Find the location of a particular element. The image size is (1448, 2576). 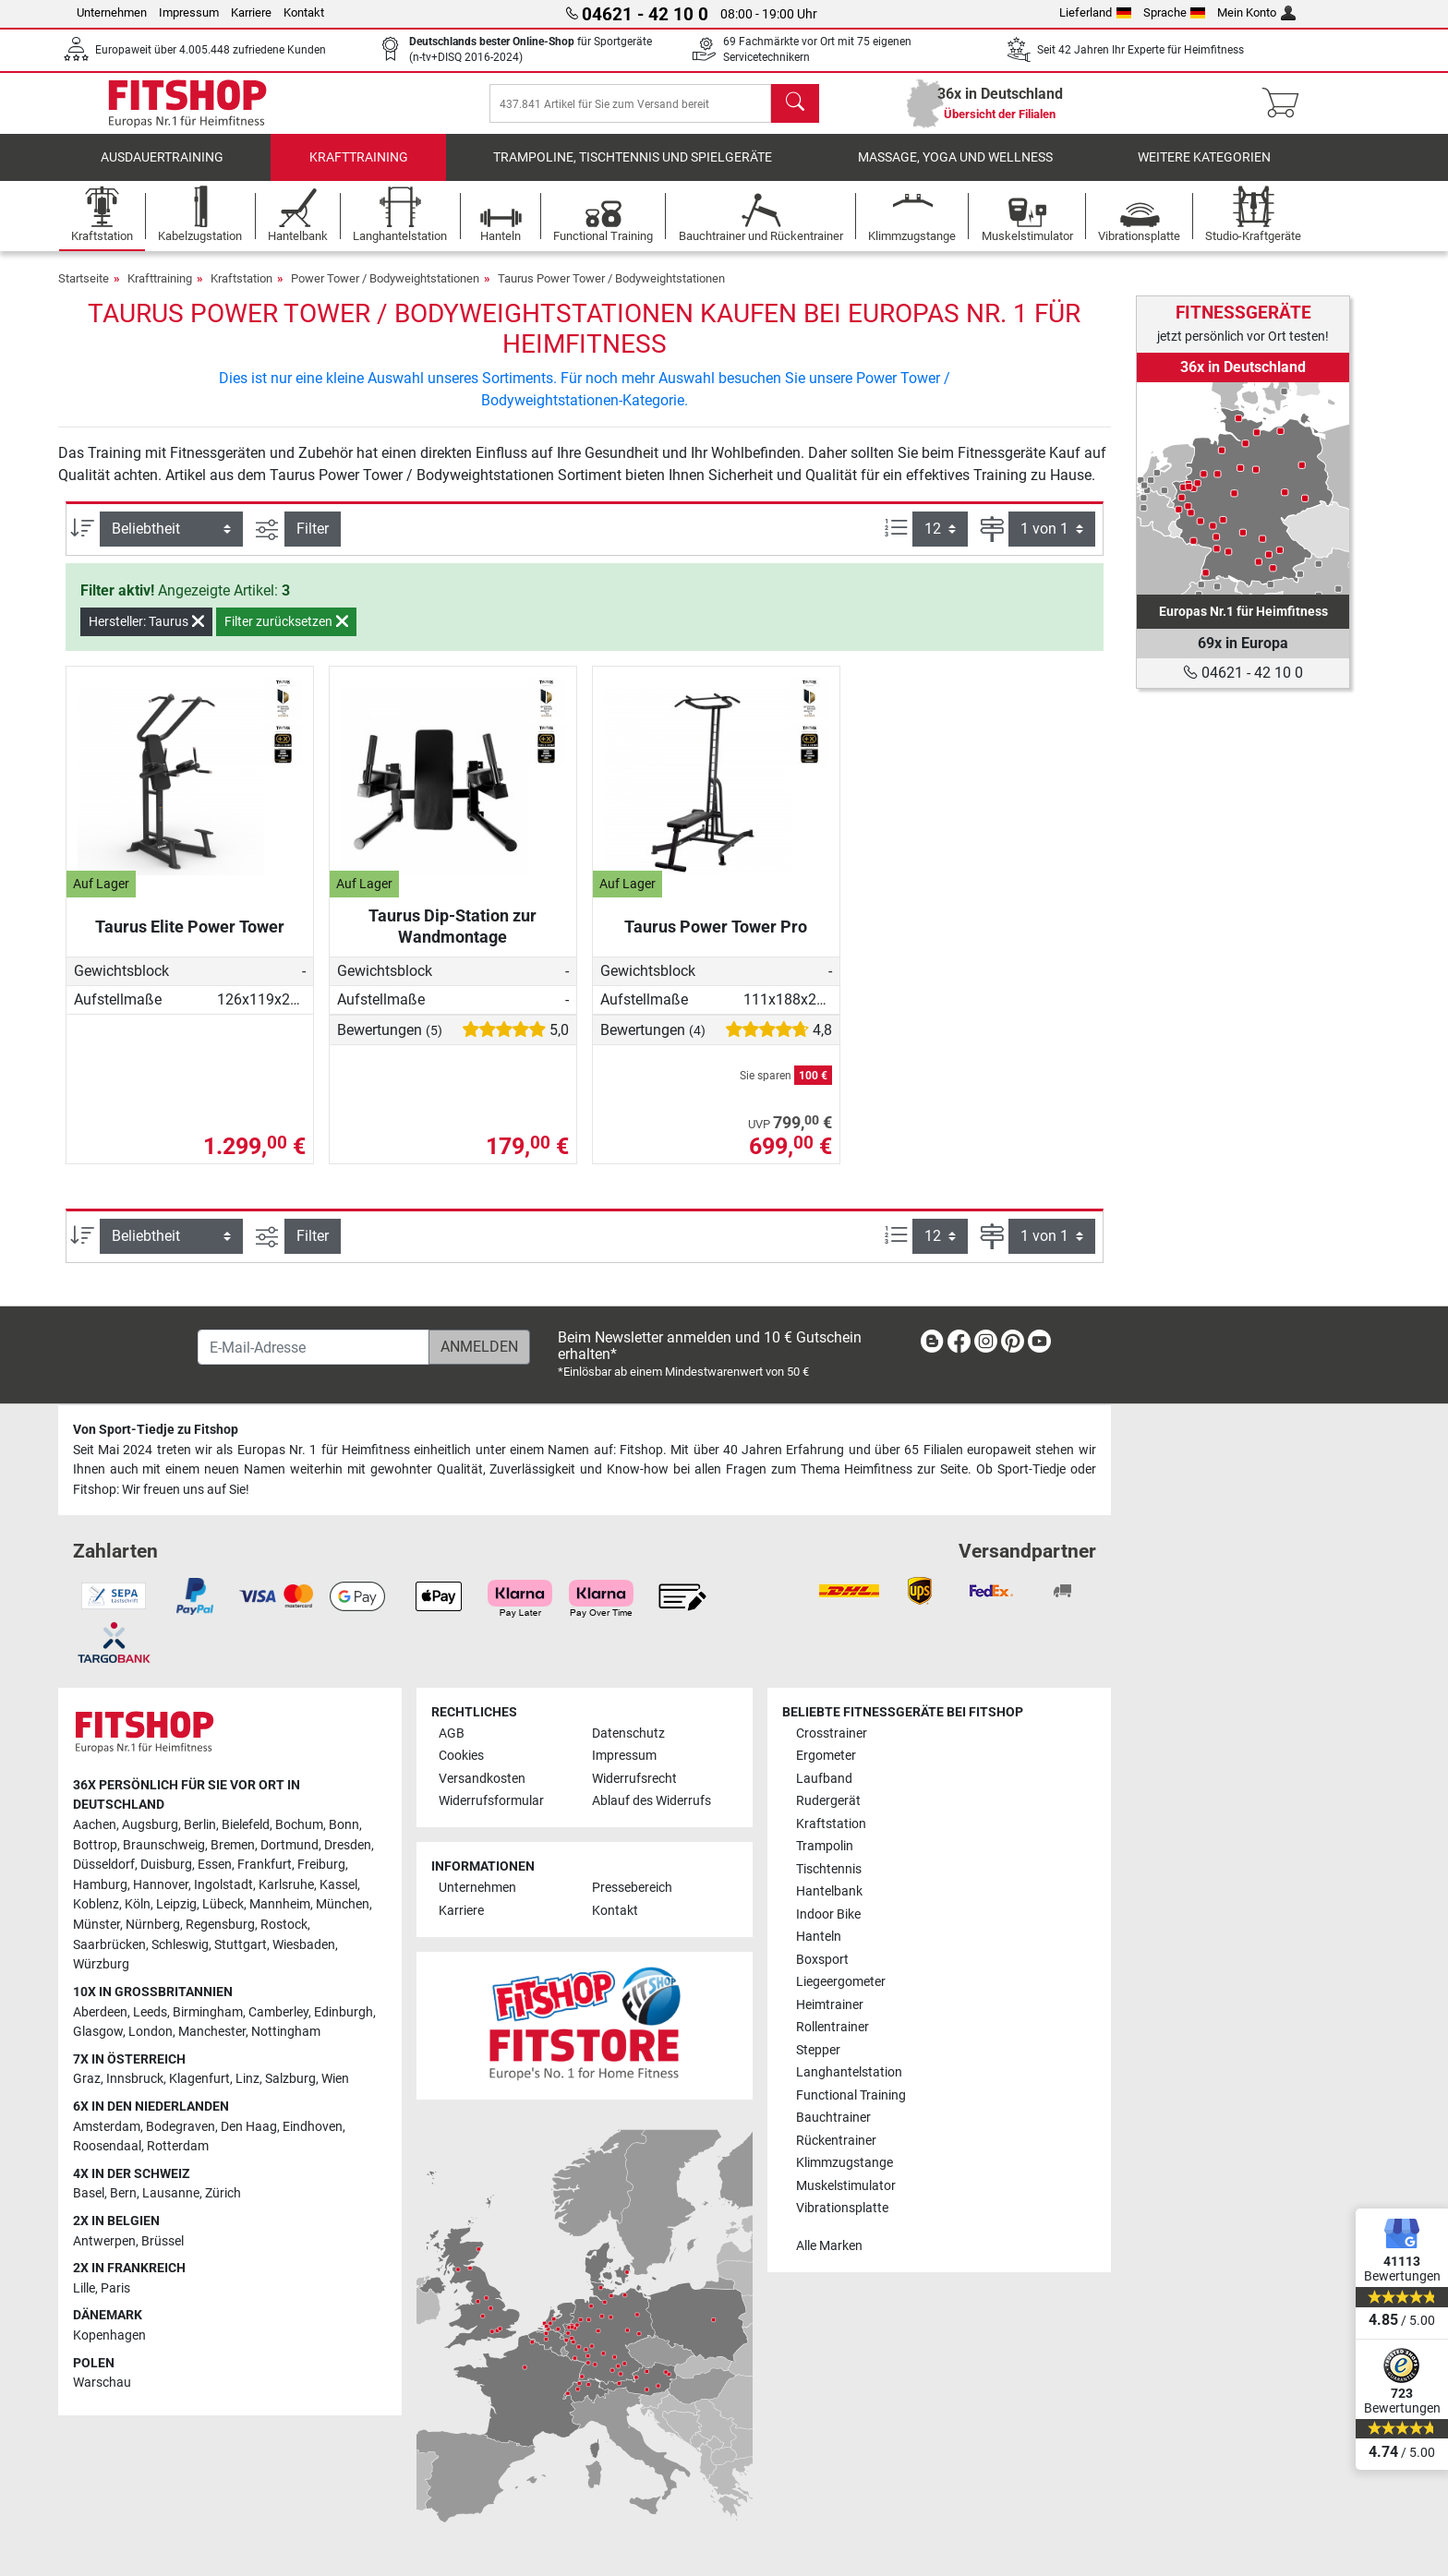

Dortmund [link] is located at coordinates (289, 1845).